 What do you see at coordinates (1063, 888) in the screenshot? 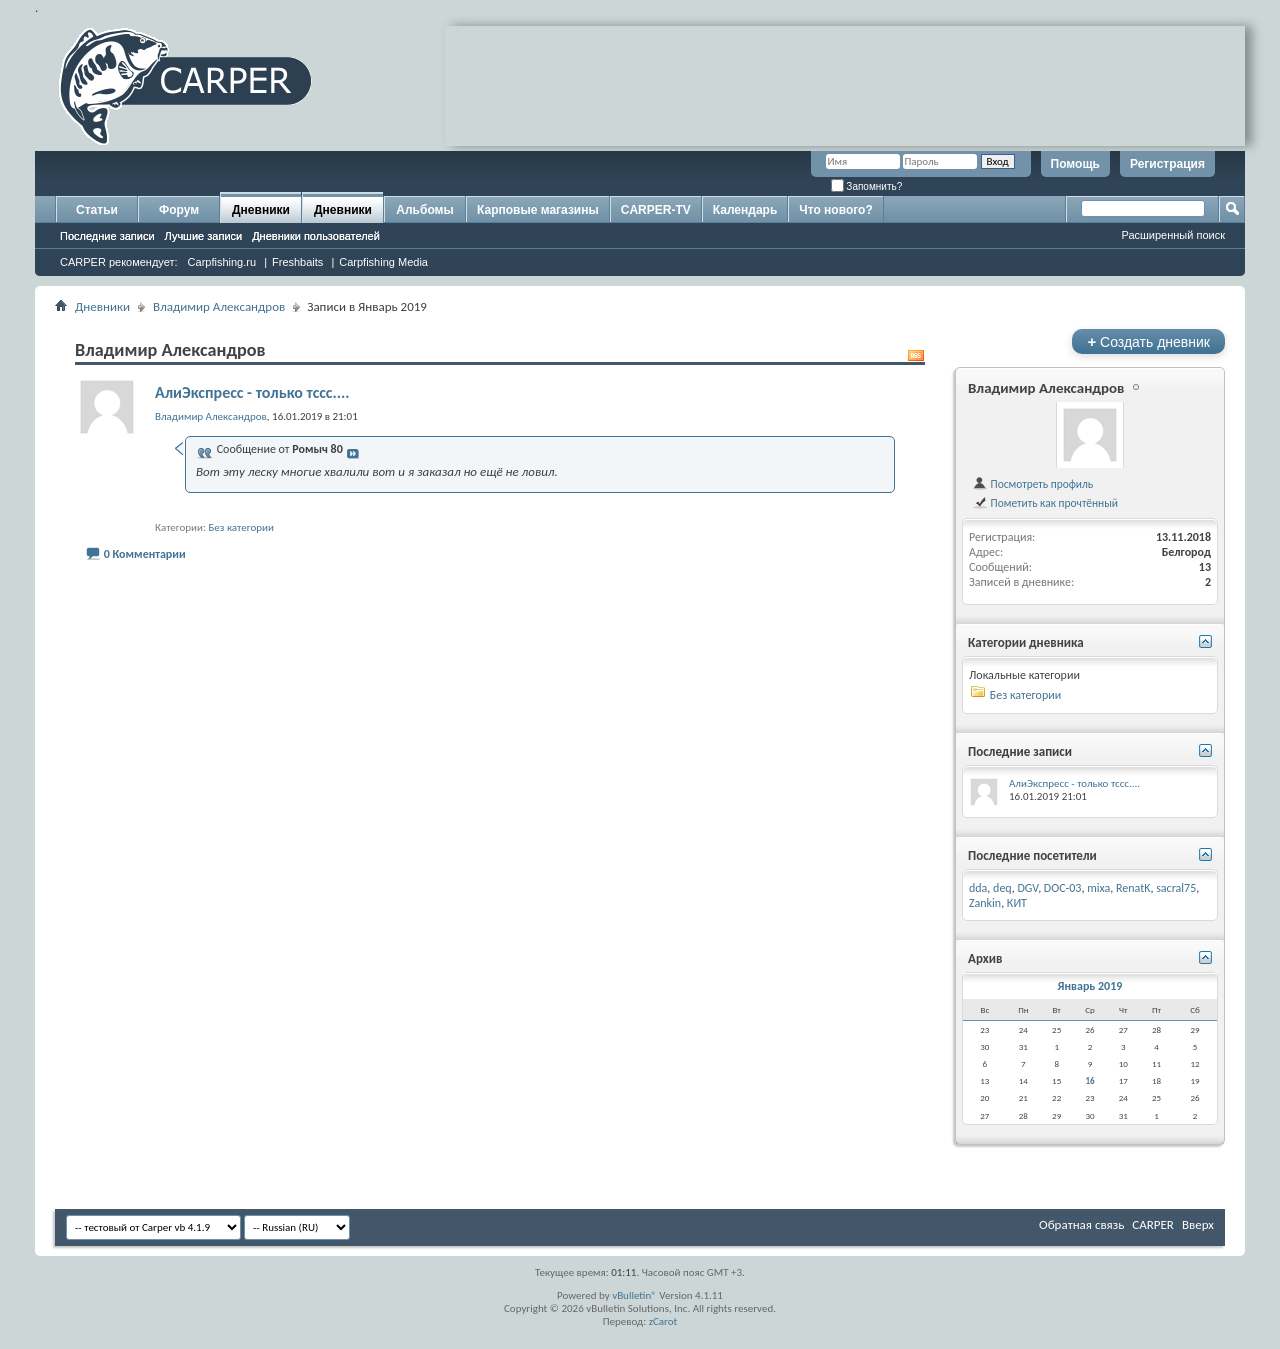
I see `DOC-03` at bounding box center [1063, 888].